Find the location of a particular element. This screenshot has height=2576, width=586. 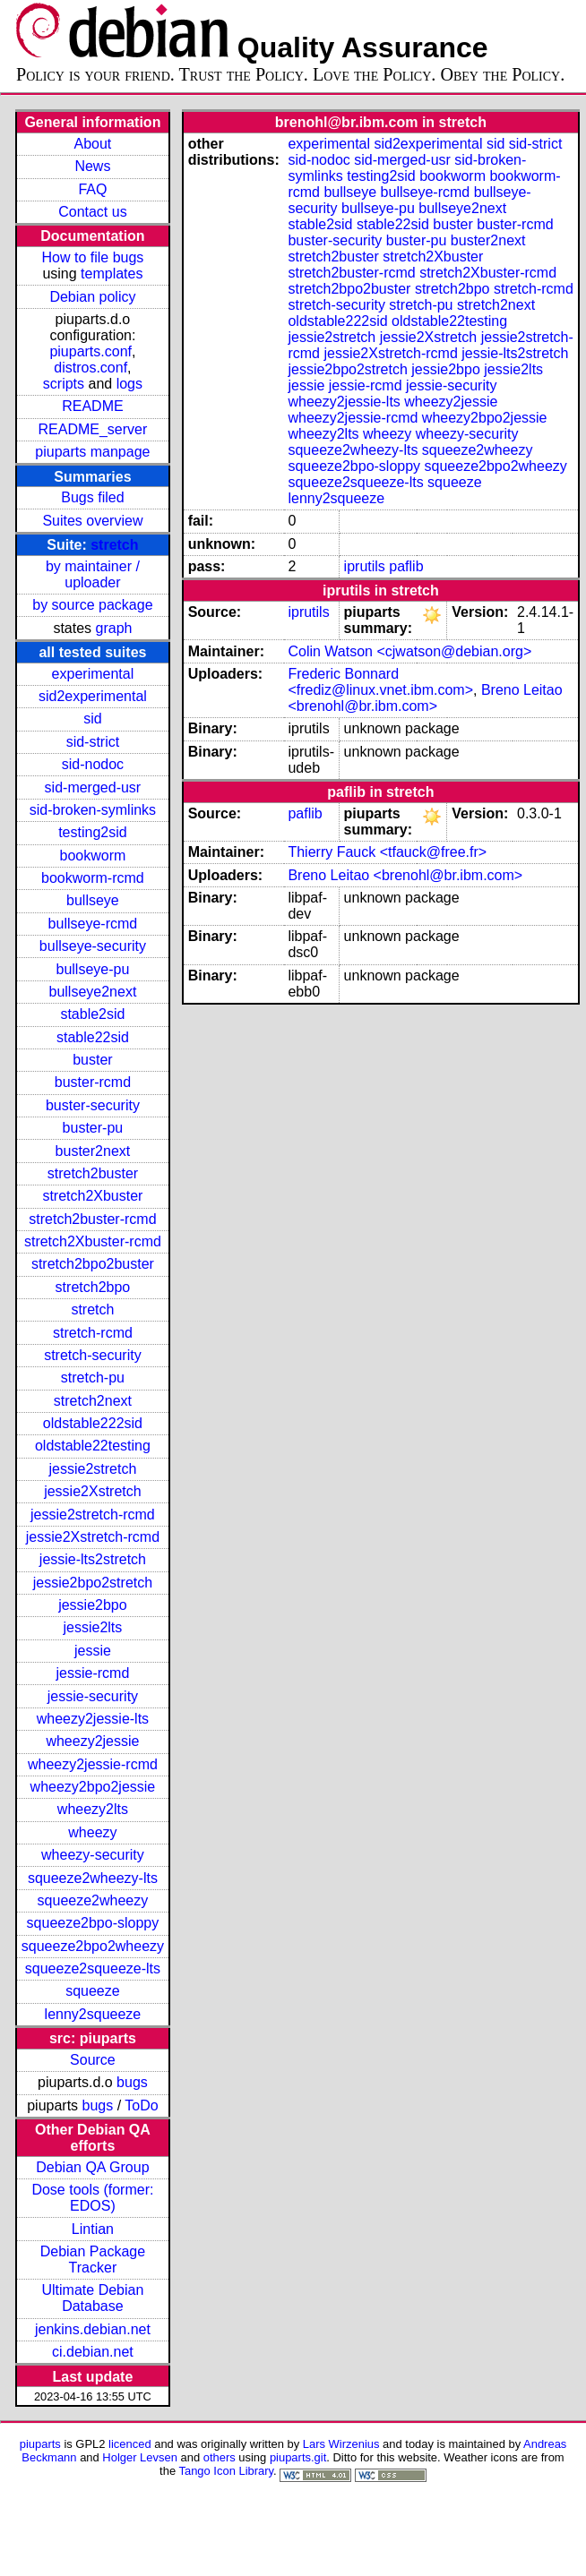

by source package is located at coordinates (92, 604).